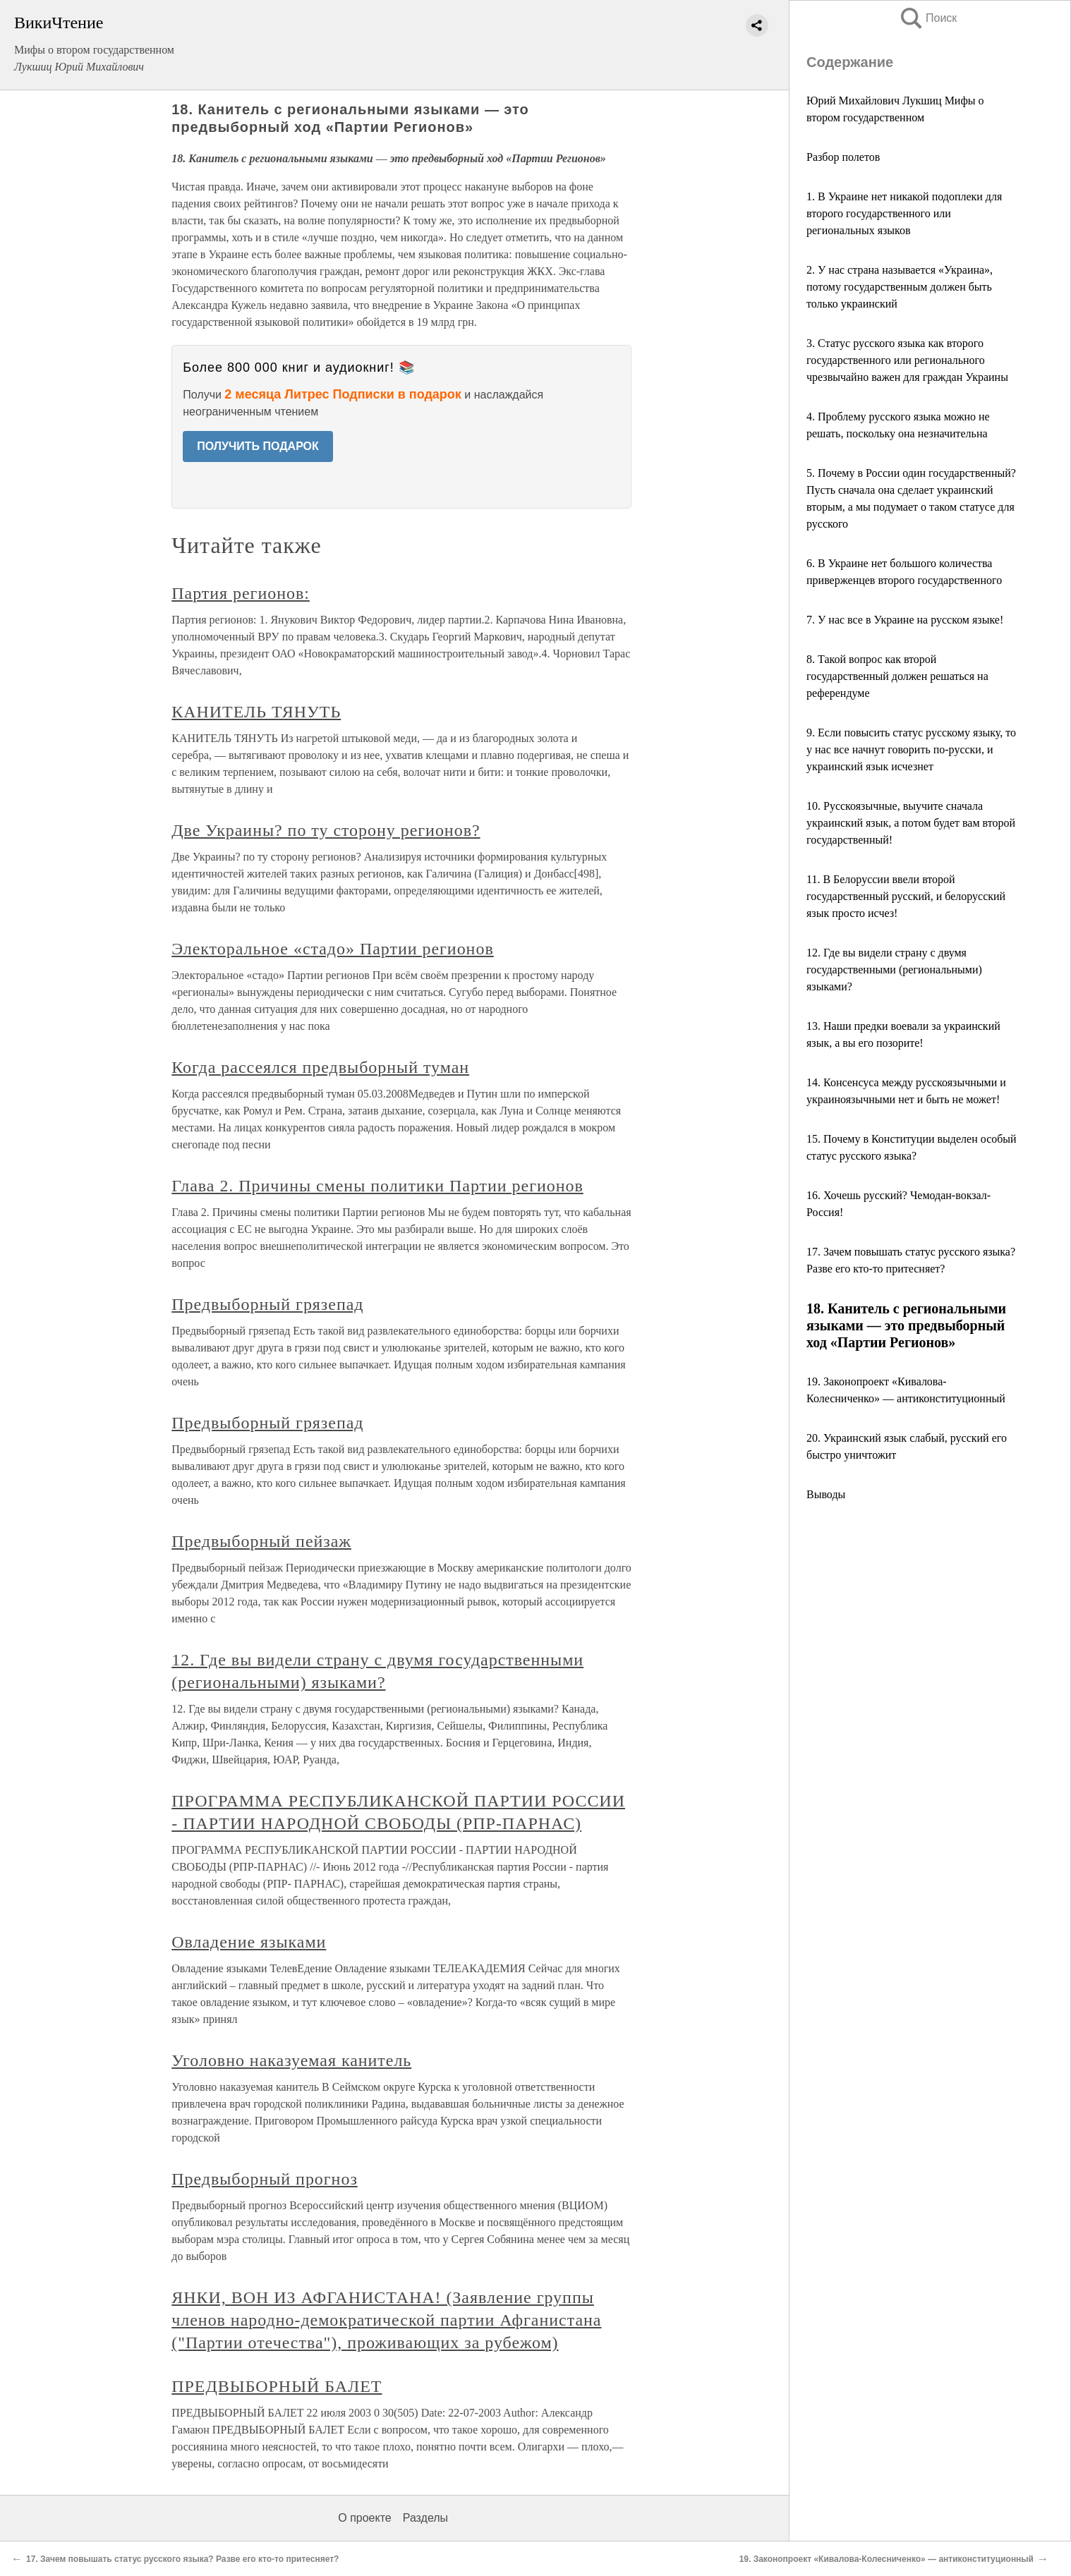  I want to click on 12. Где вы видели страну с двумя государственными (региональными) языками?, so click(894, 969).